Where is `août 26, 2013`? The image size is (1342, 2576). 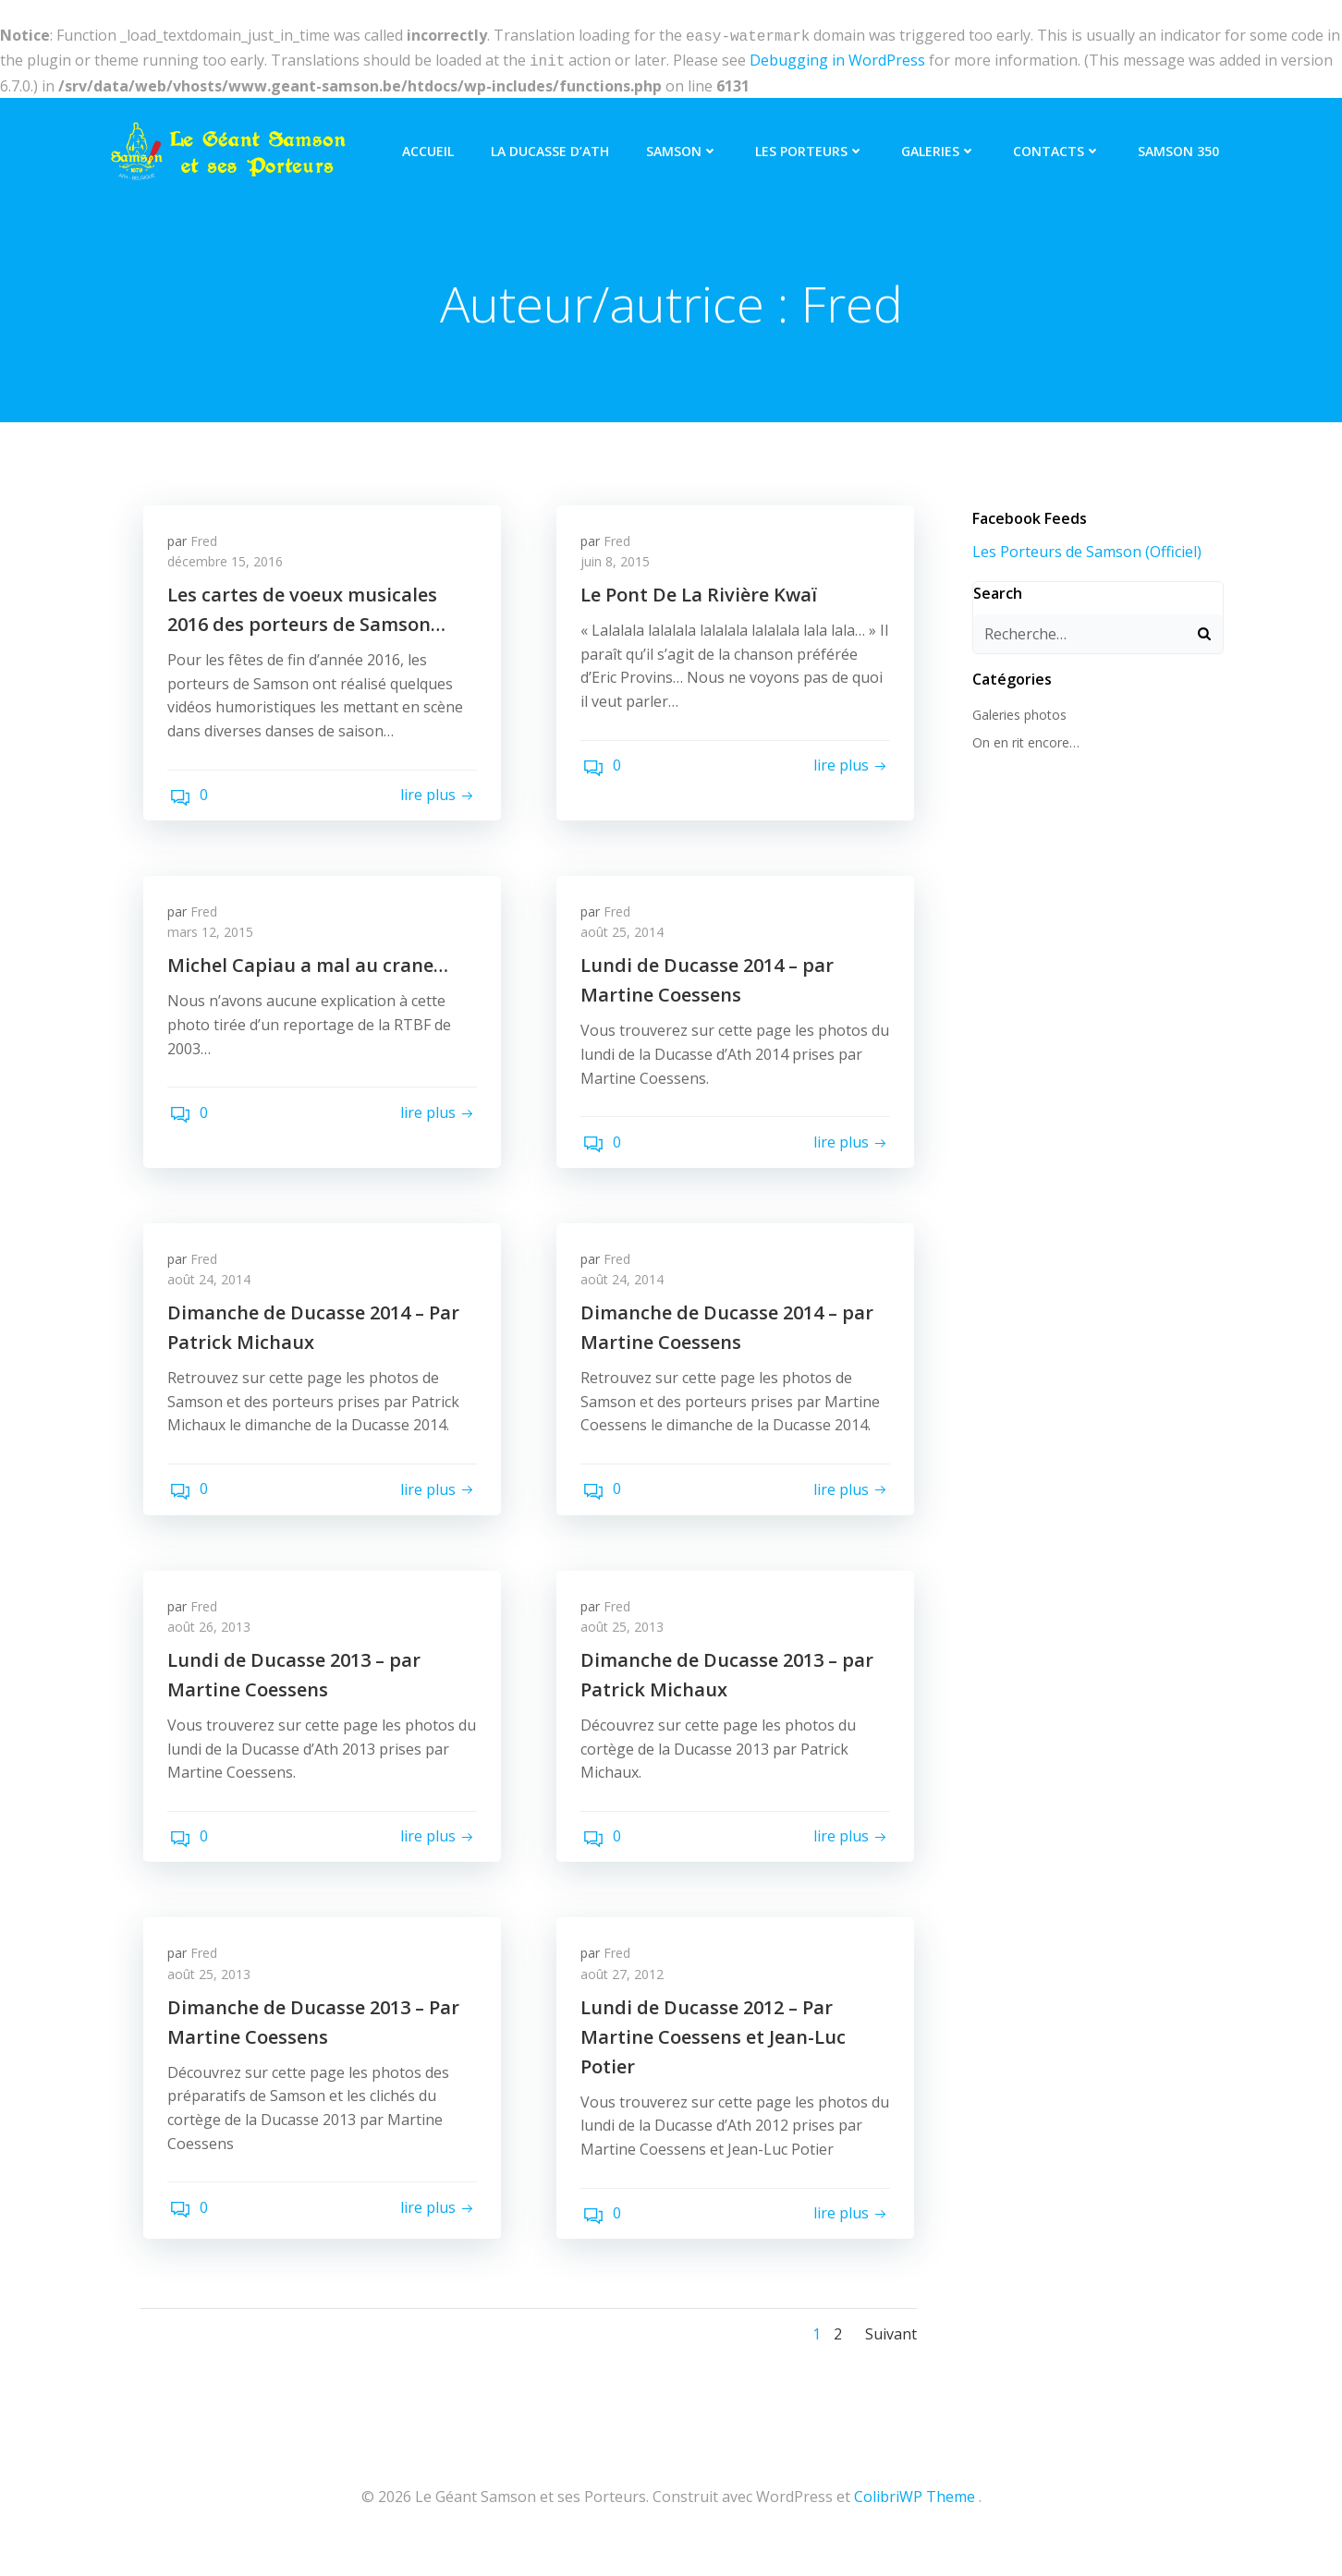
août 26, 2013 is located at coordinates (212, 1642).